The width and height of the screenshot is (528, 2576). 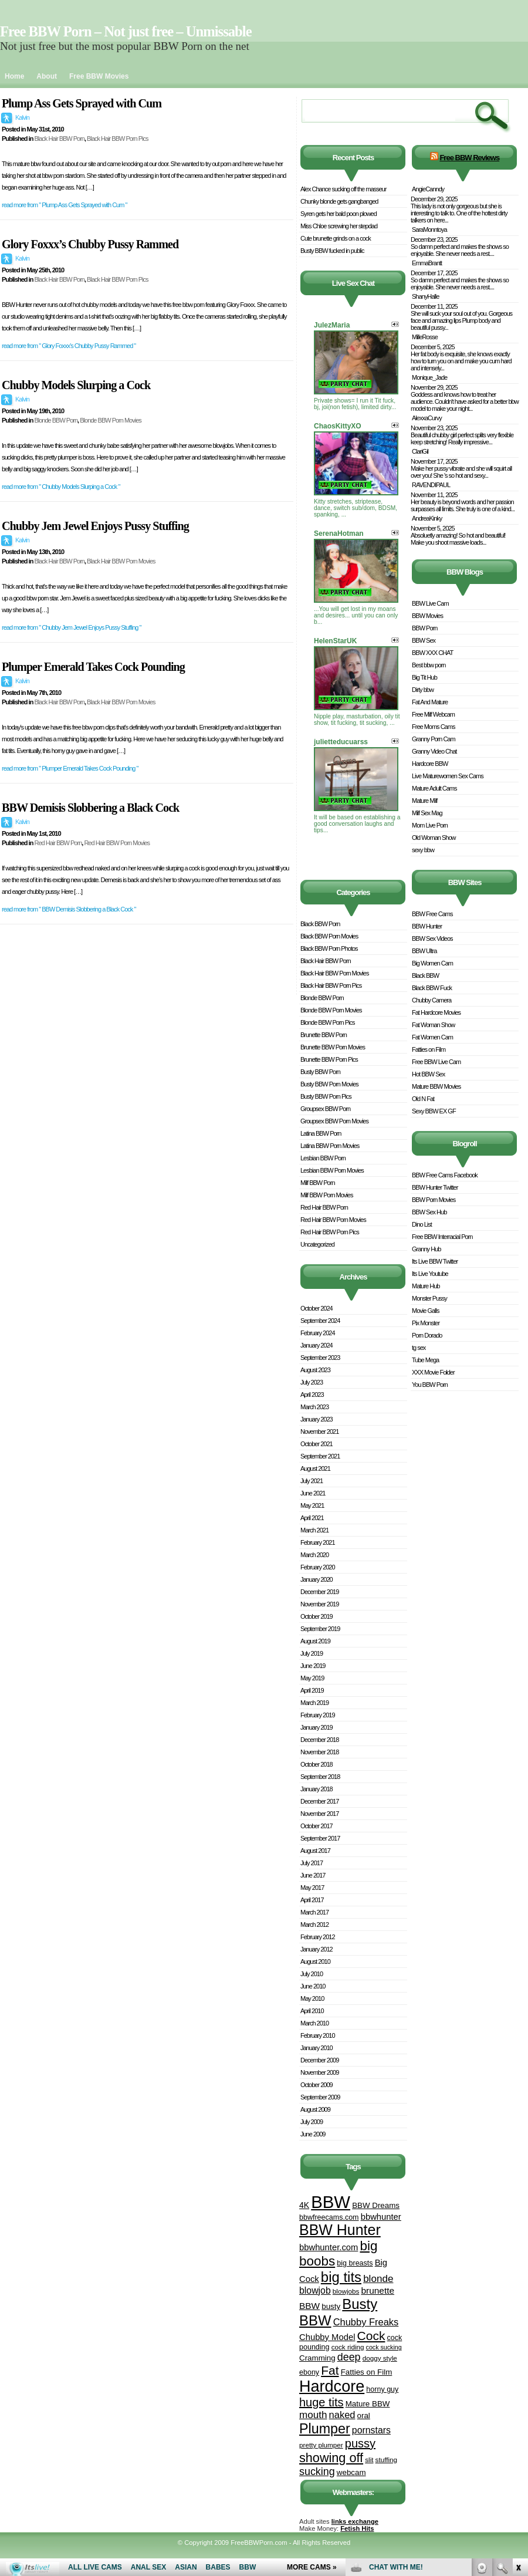 What do you see at coordinates (332, 250) in the screenshot?
I see `Busty BBW fucked in public` at bounding box center [332, 250].